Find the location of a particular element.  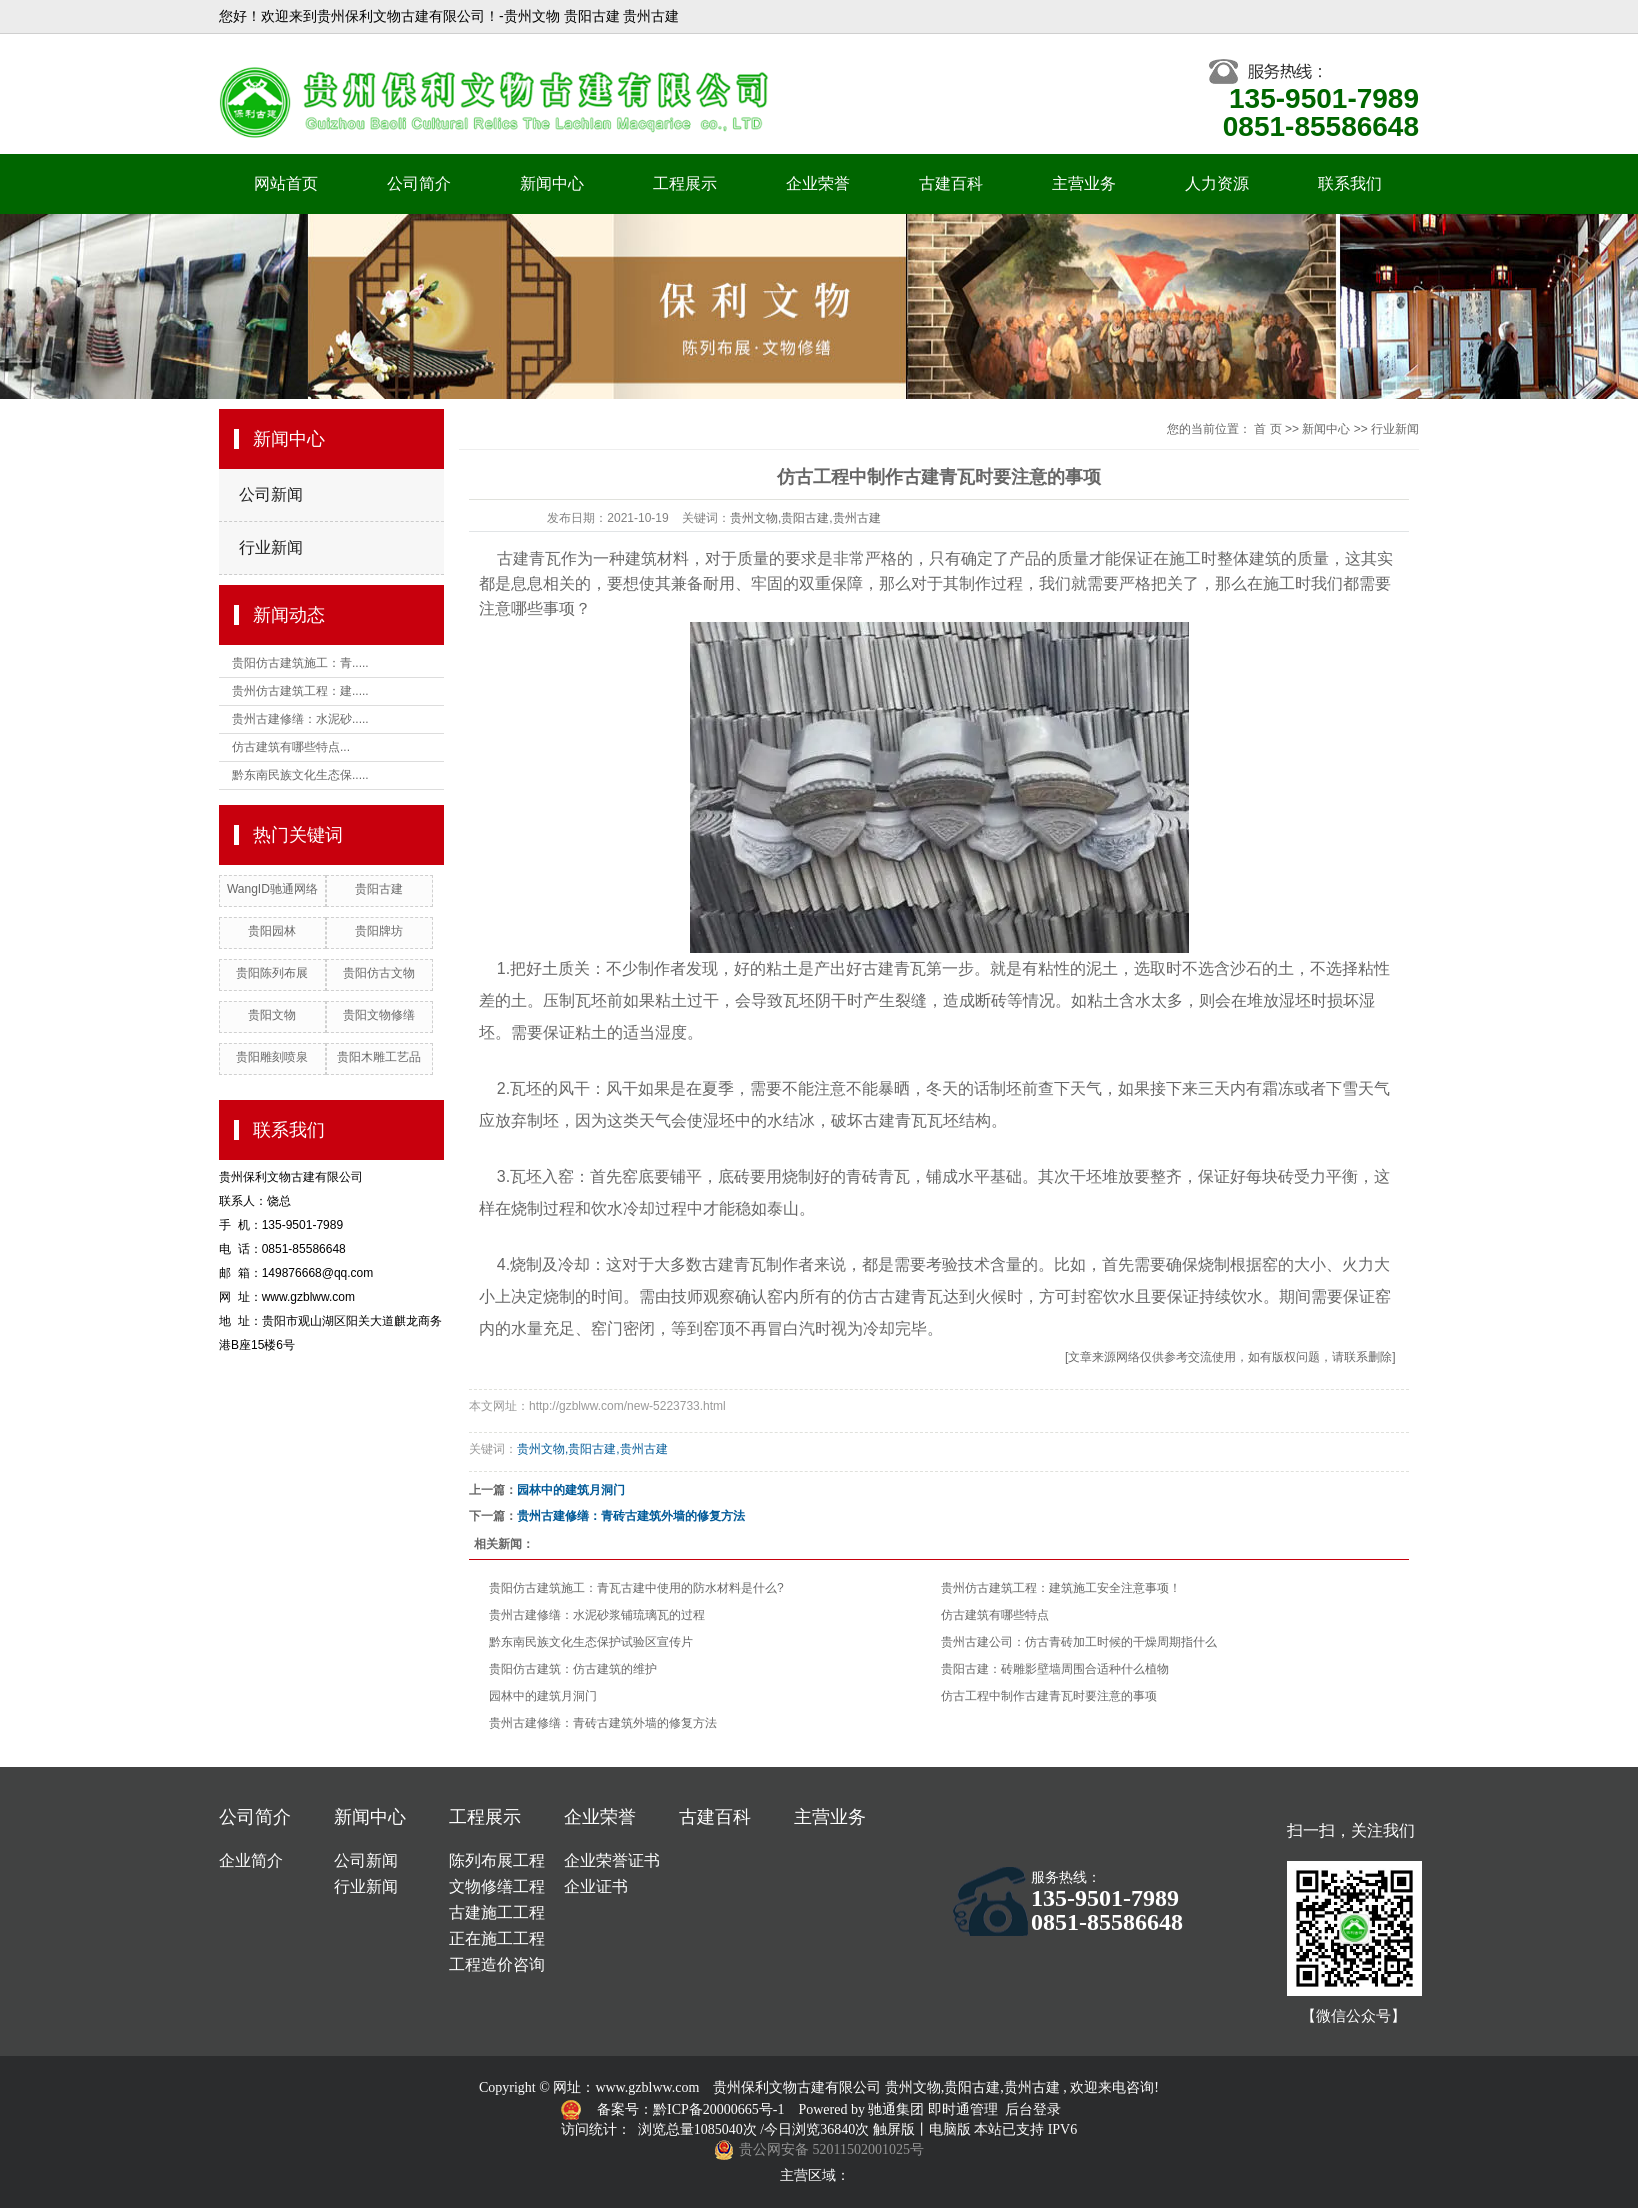

贵州仿古建筑工程：建..... is located at coordinates (300, 691).